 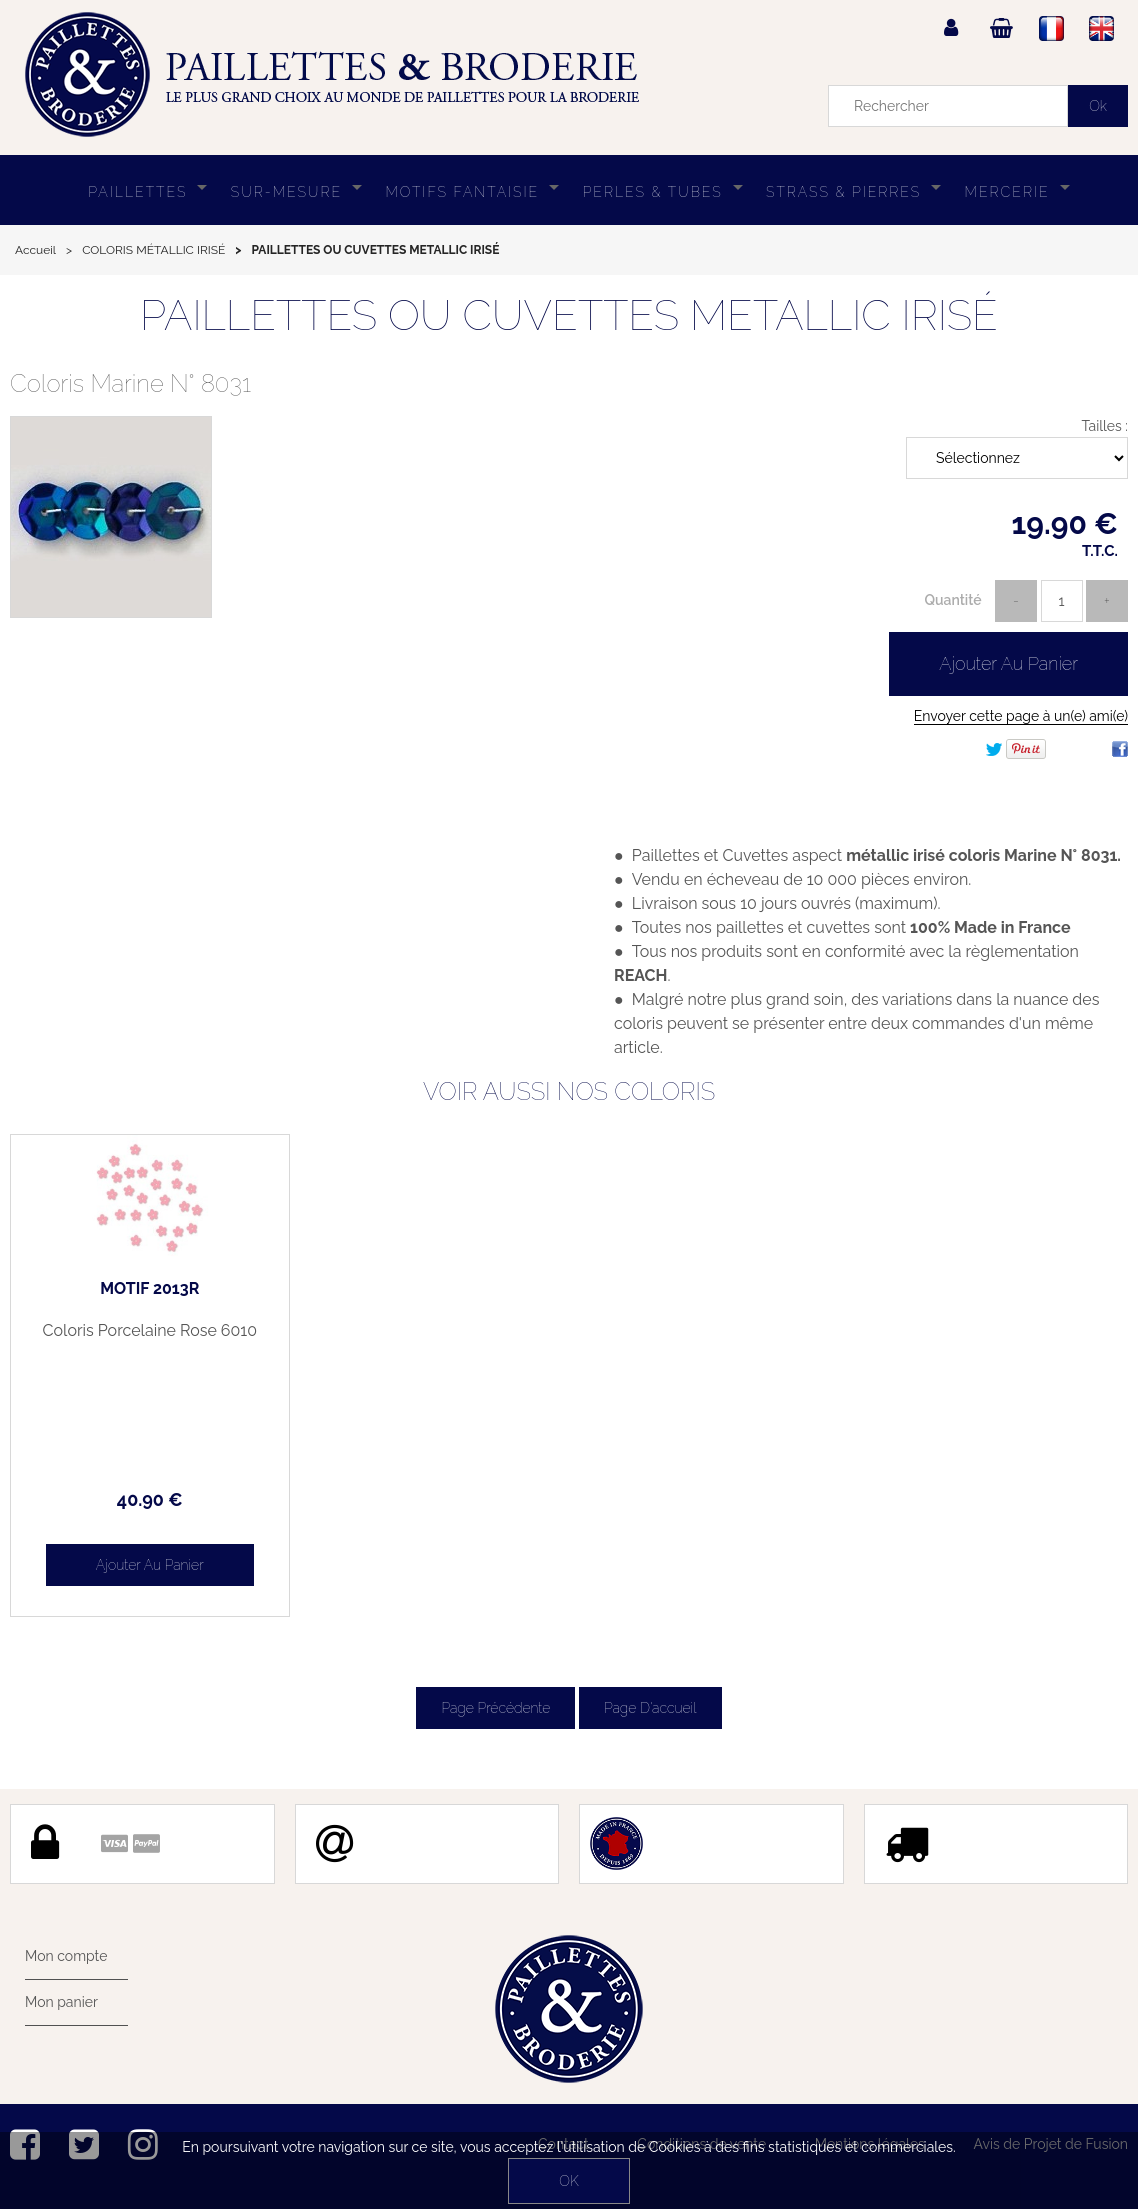 I want to click on PAILLETTES OU CUVETTES METALLIC IRISÉ, so click(x=569, y=315).